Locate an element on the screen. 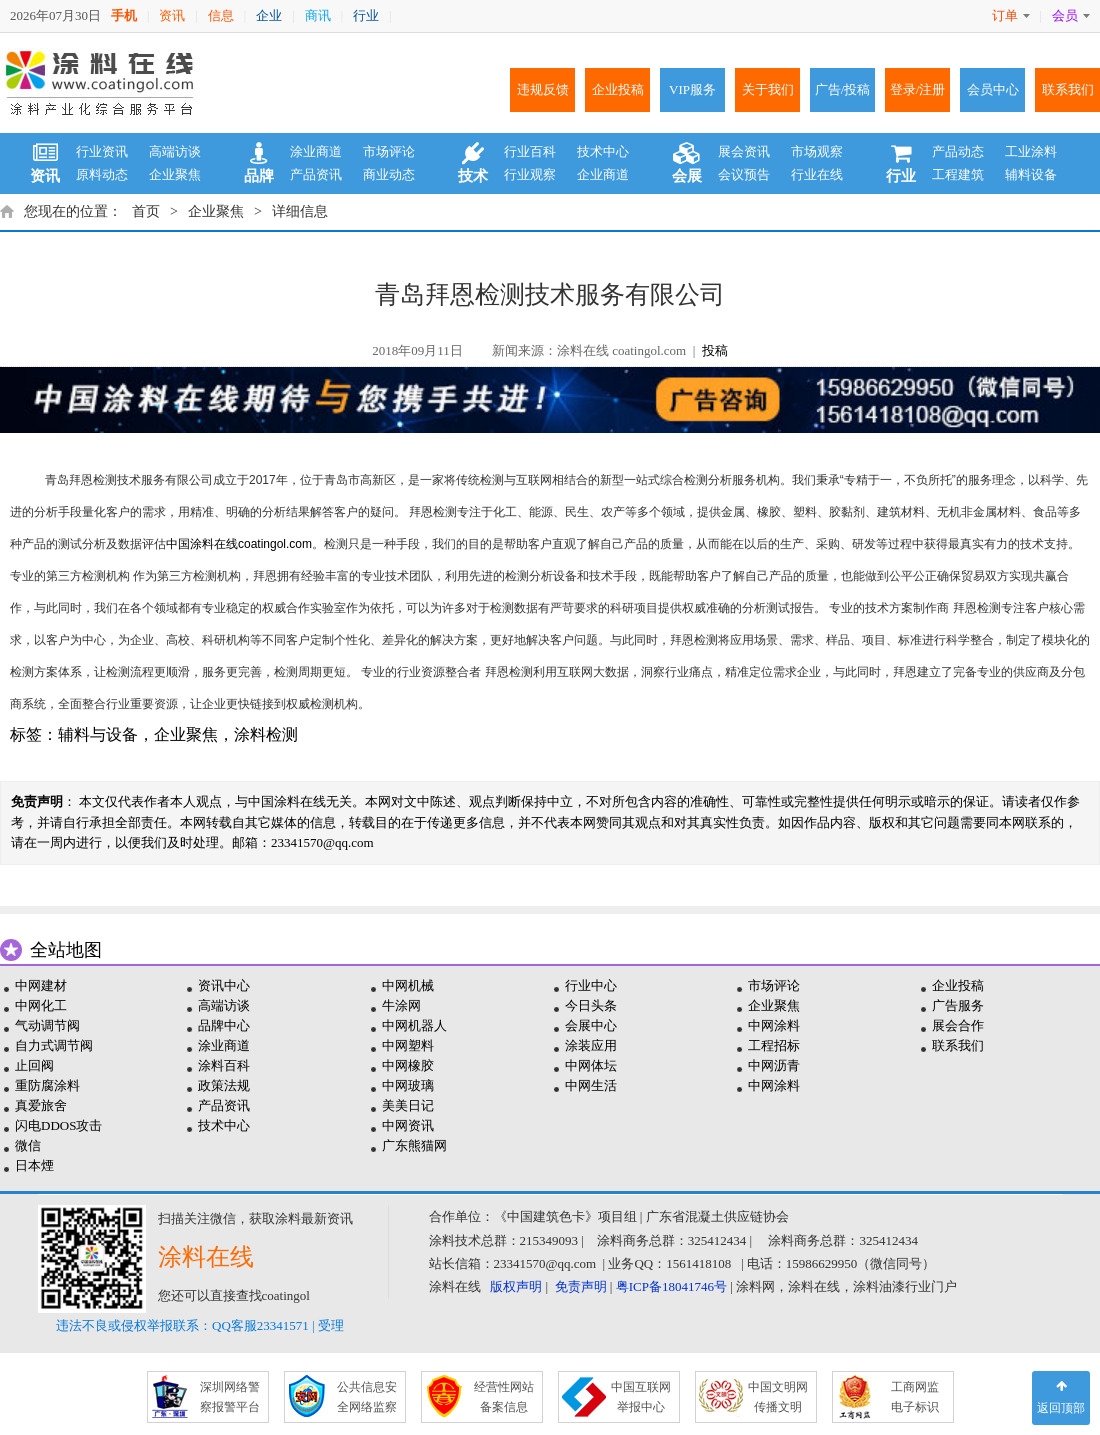 This screenshot has height=1435, width=1100. 登录/注册 is located at coordinates (918, 89).